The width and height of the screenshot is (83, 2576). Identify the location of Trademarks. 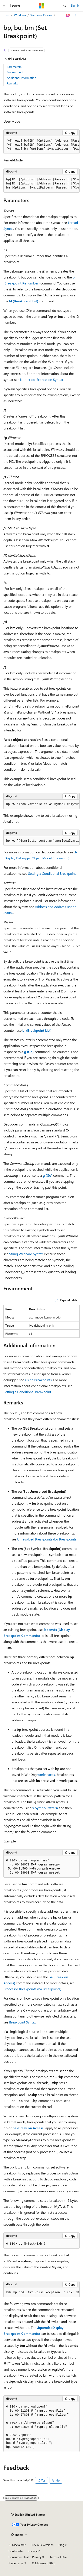
(16, 2563).